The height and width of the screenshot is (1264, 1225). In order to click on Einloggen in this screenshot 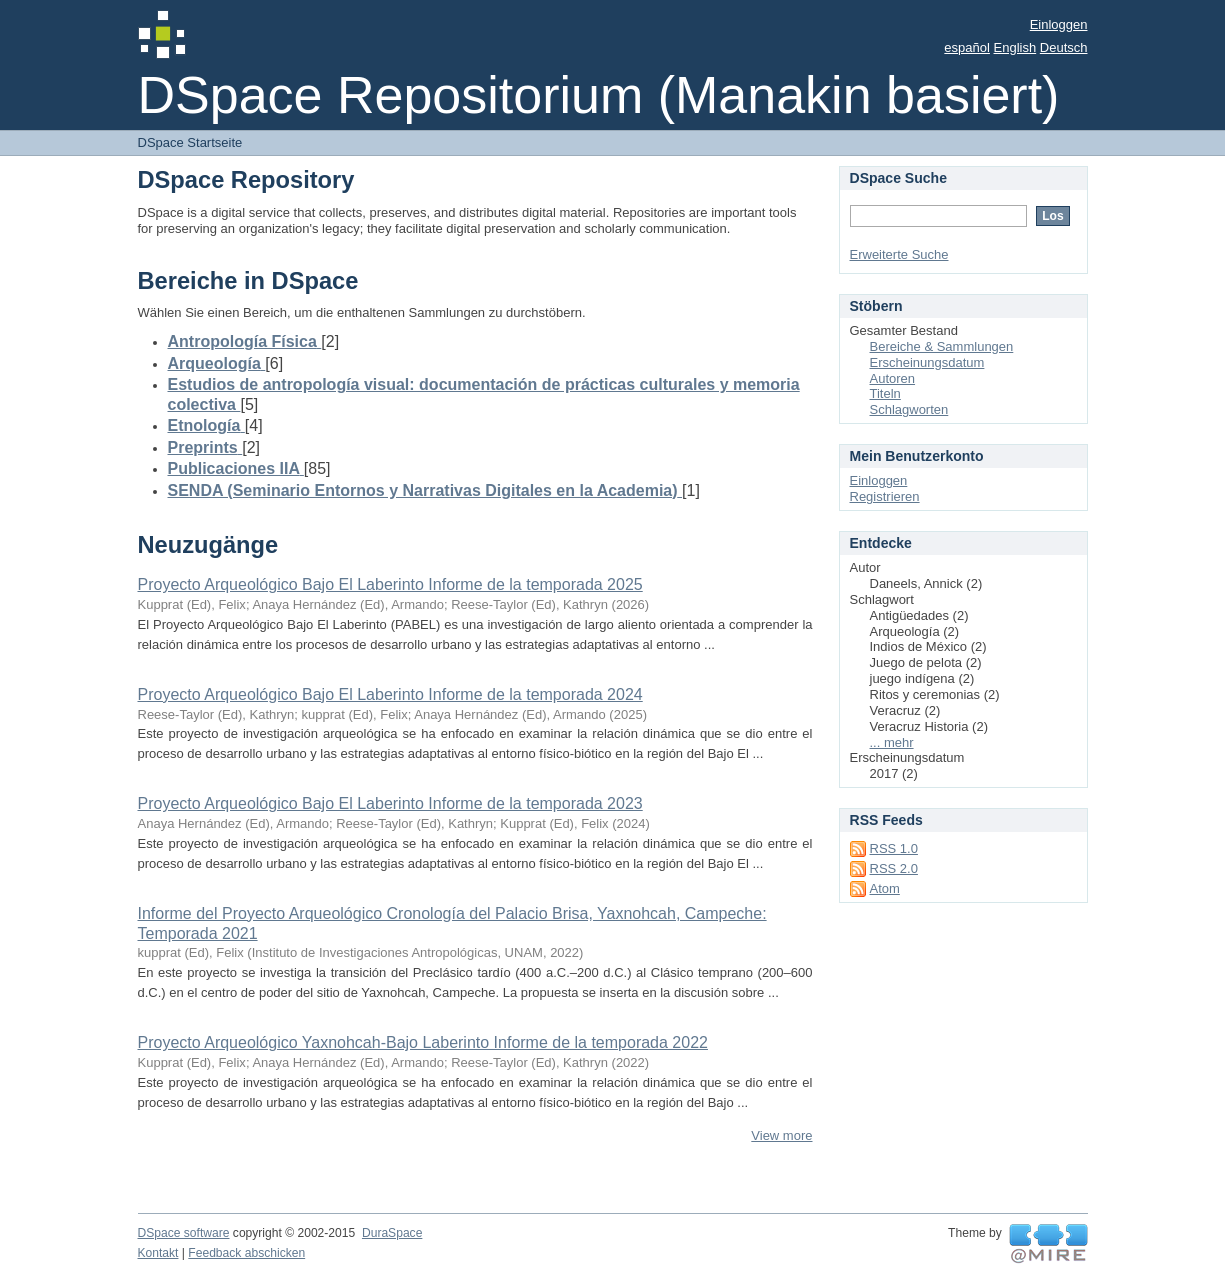, I will do `click(1059, 24)`.